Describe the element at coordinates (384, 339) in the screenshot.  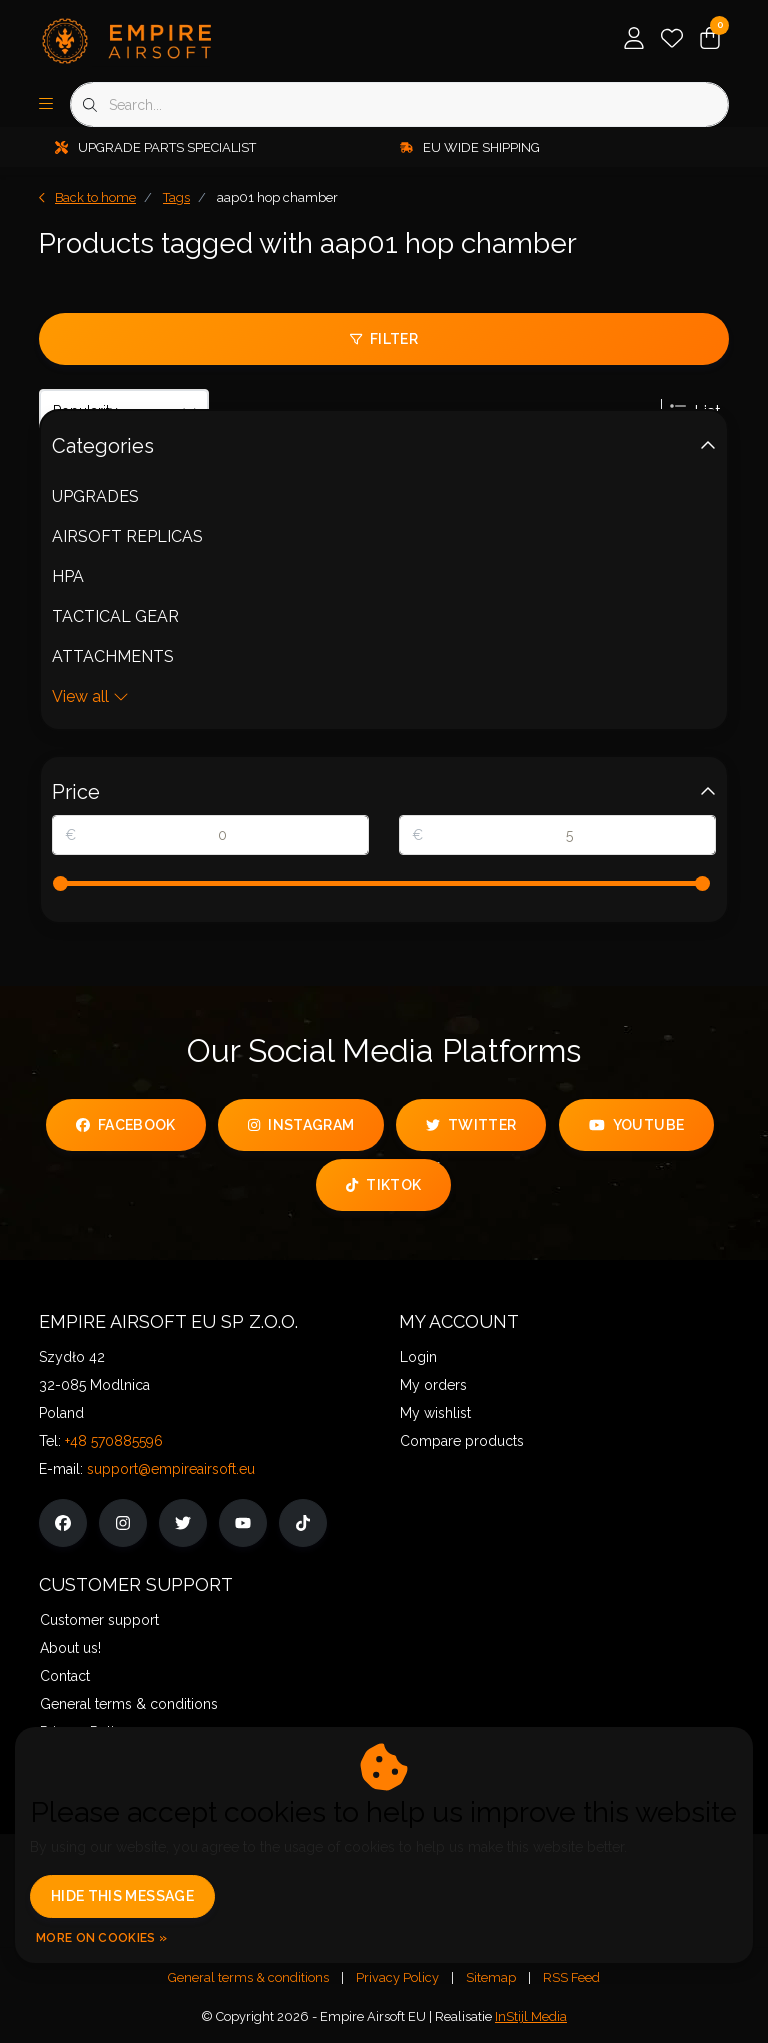
I see `Filter` at that location.